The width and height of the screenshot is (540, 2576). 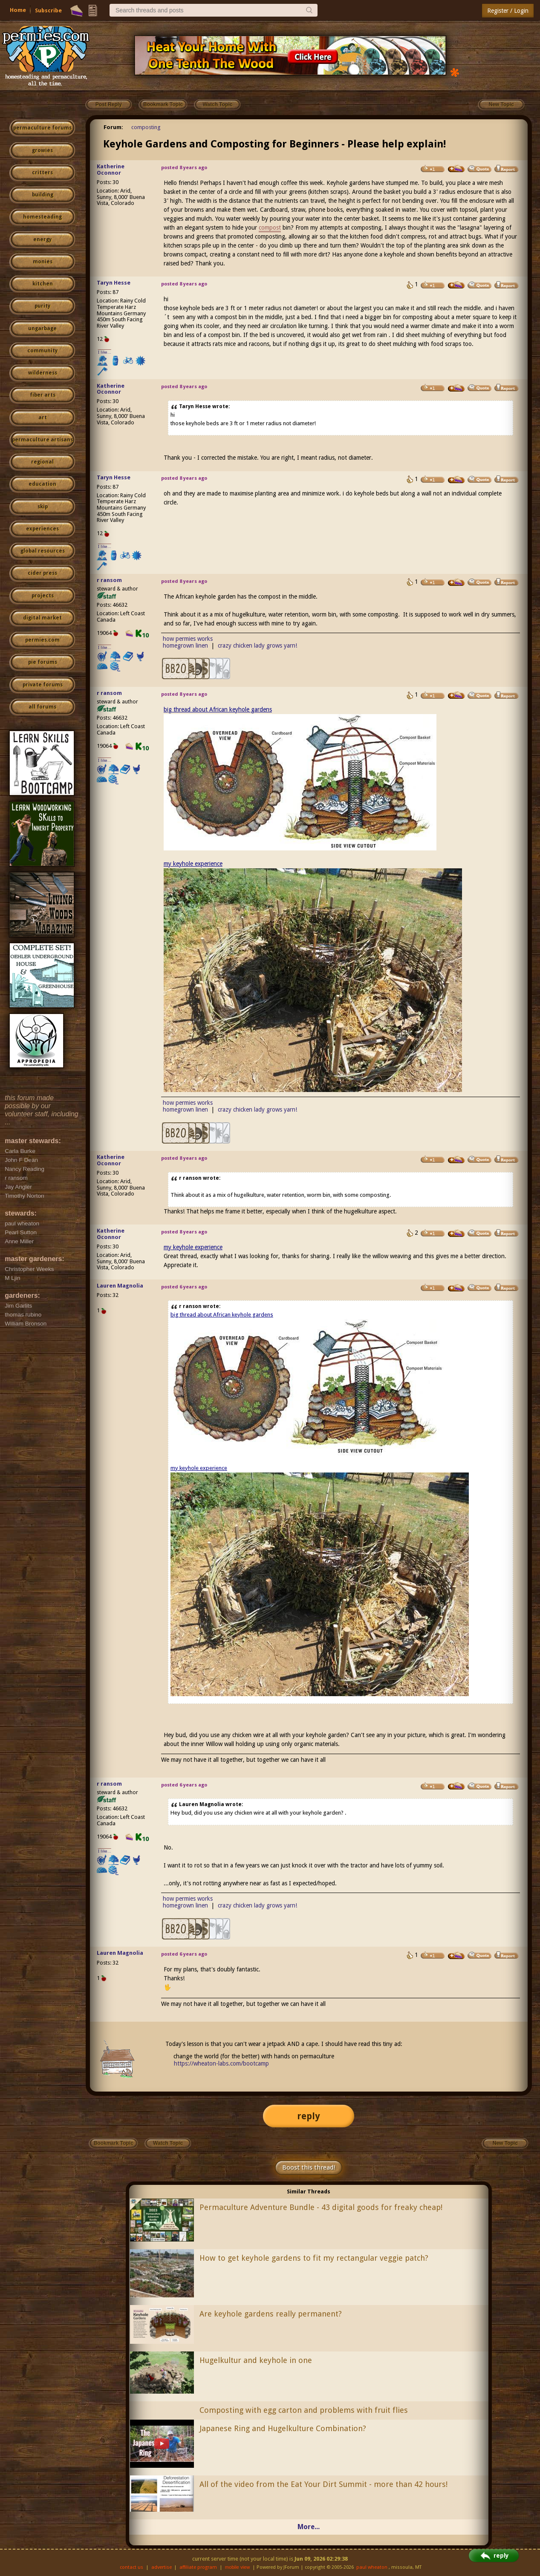 I want to click on Composting with egg carton and problems with fruit flies, so click(x=303, y=2410).